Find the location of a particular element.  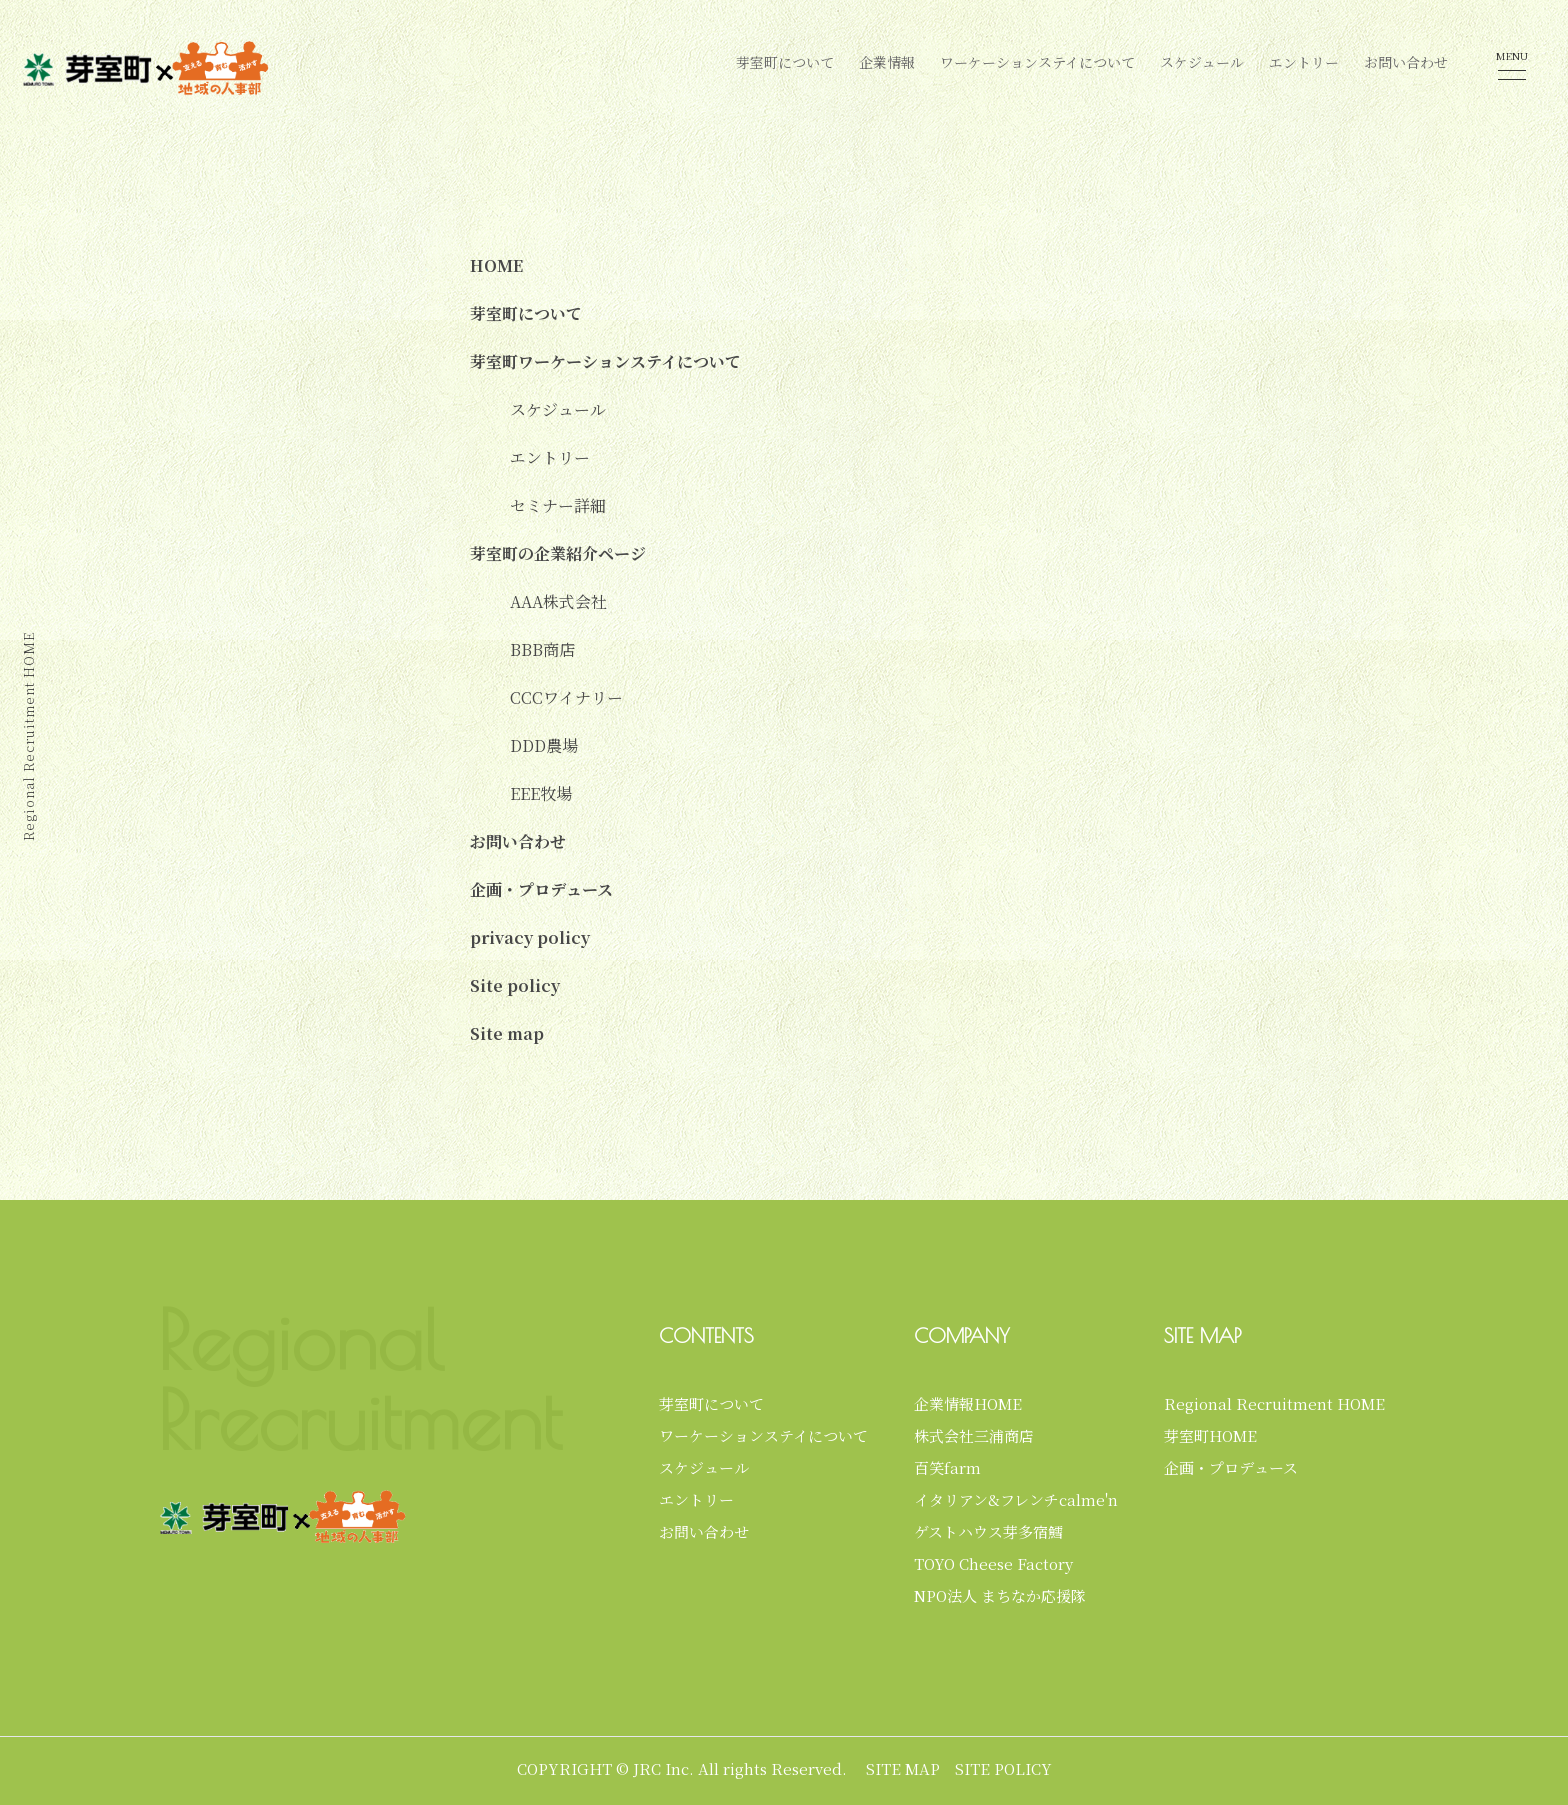

Regional Recruitment HOME is located at coordinates (1274, 1403).